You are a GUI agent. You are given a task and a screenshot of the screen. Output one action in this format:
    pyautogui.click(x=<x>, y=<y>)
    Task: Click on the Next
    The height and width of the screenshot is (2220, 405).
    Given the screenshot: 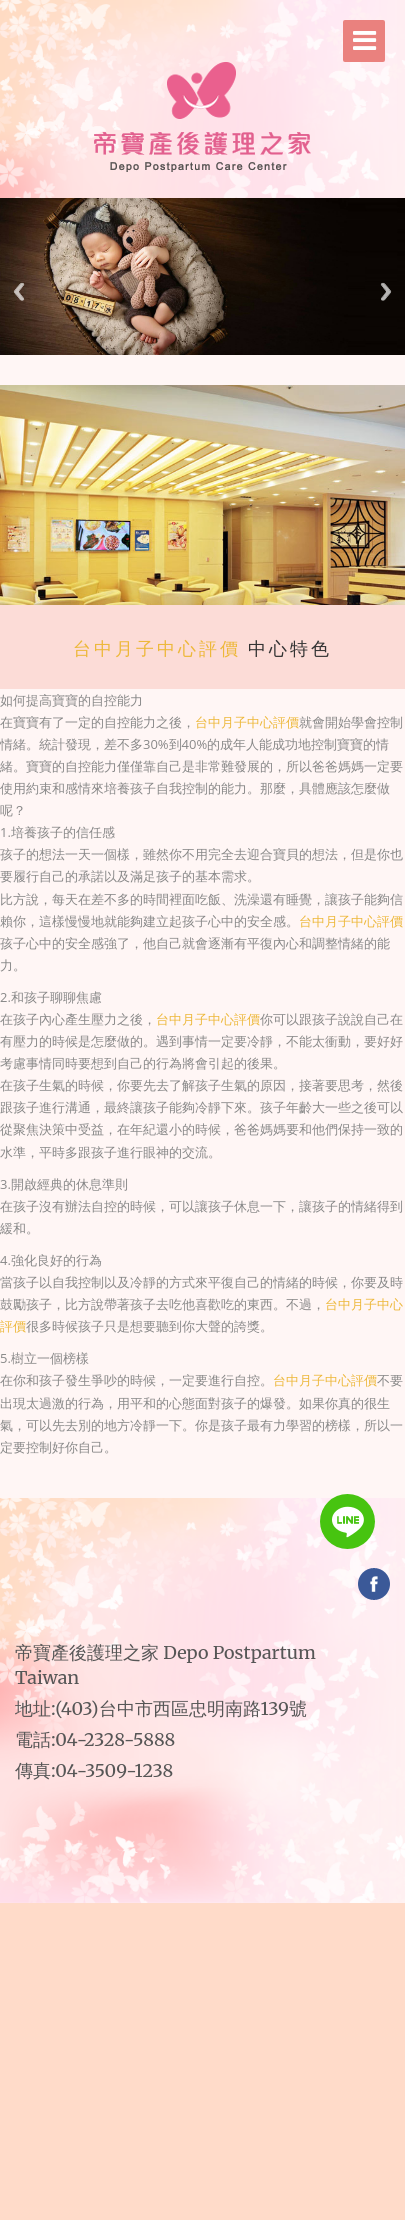 What is the action you would take?
    pyautogui.click(x=386, y=291)
    